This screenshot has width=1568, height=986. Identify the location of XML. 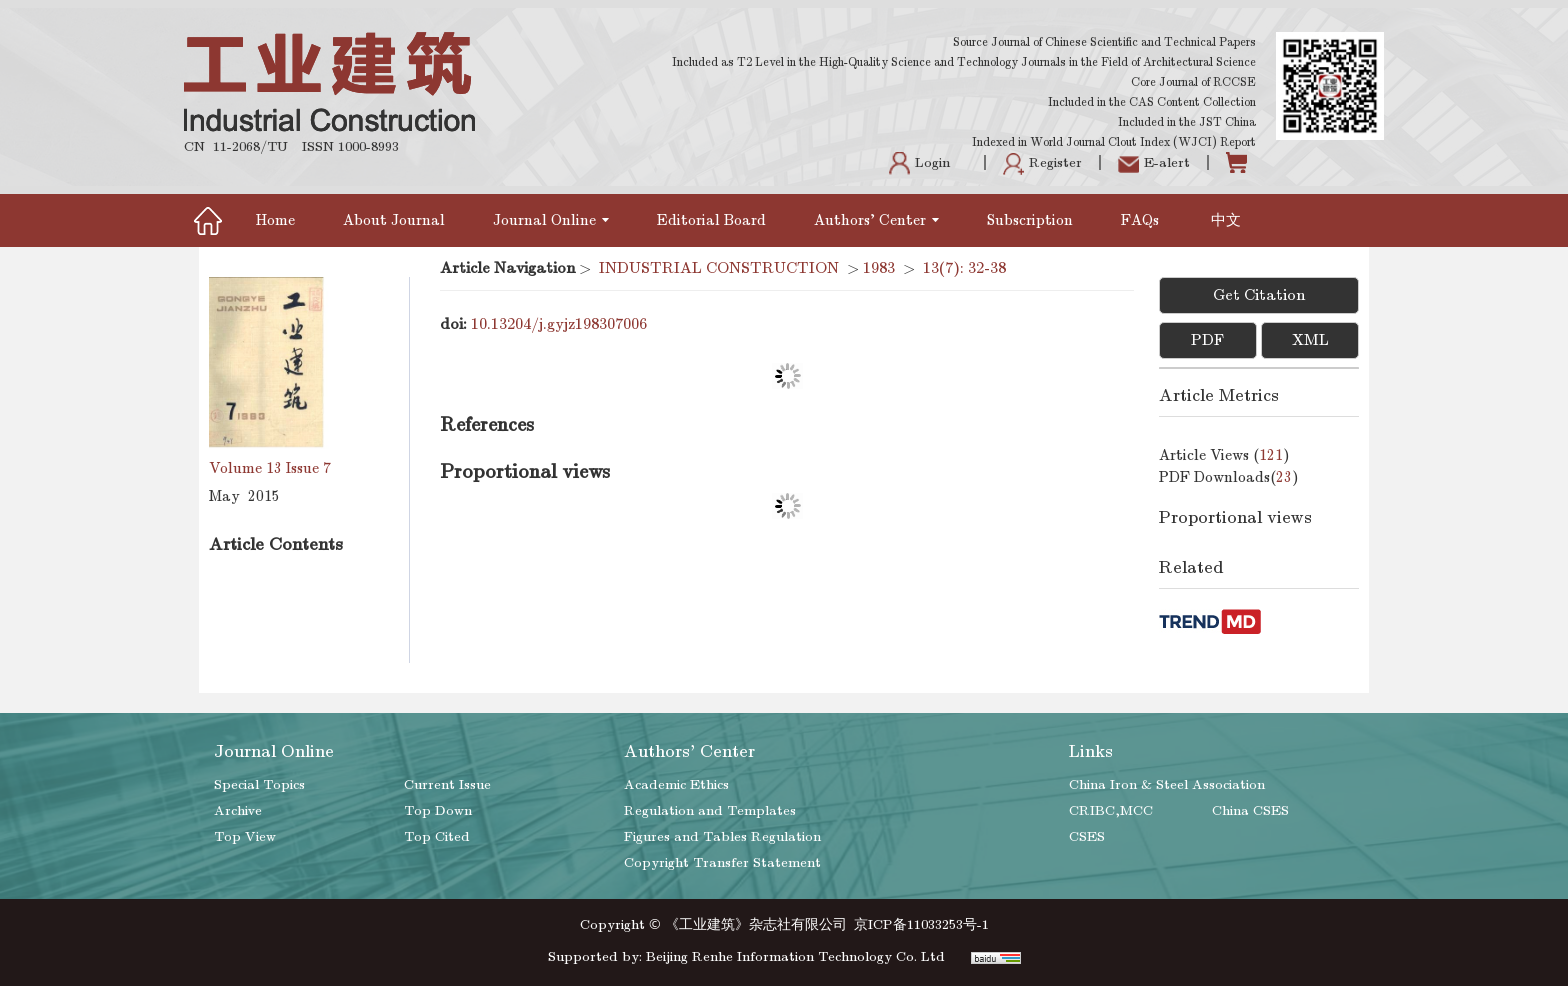
(1310, 340).